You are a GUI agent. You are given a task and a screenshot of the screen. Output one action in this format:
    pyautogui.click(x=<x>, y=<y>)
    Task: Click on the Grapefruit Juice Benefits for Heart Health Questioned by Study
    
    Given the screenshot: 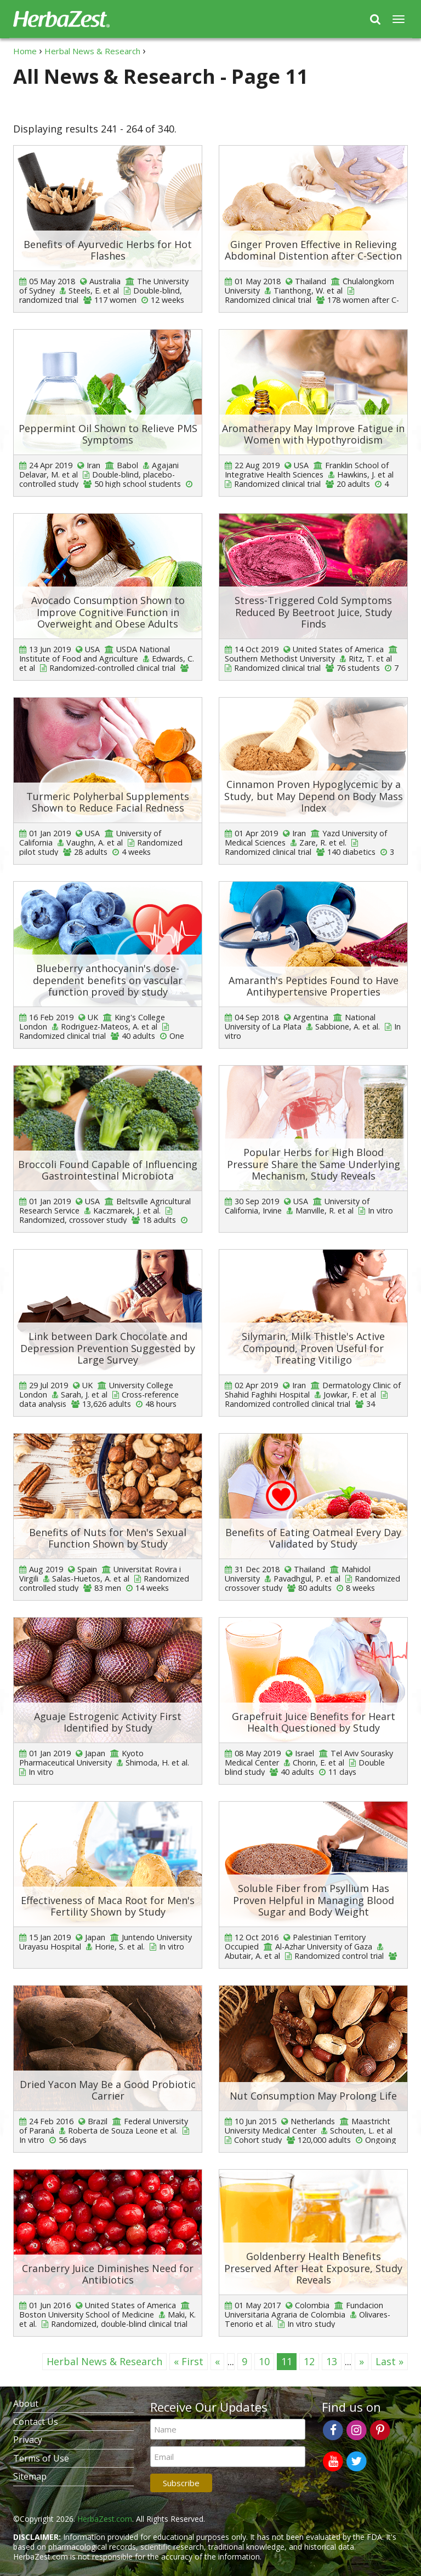 What is the action you would take?
    pyautogui.click(x=313, y=1722)
    